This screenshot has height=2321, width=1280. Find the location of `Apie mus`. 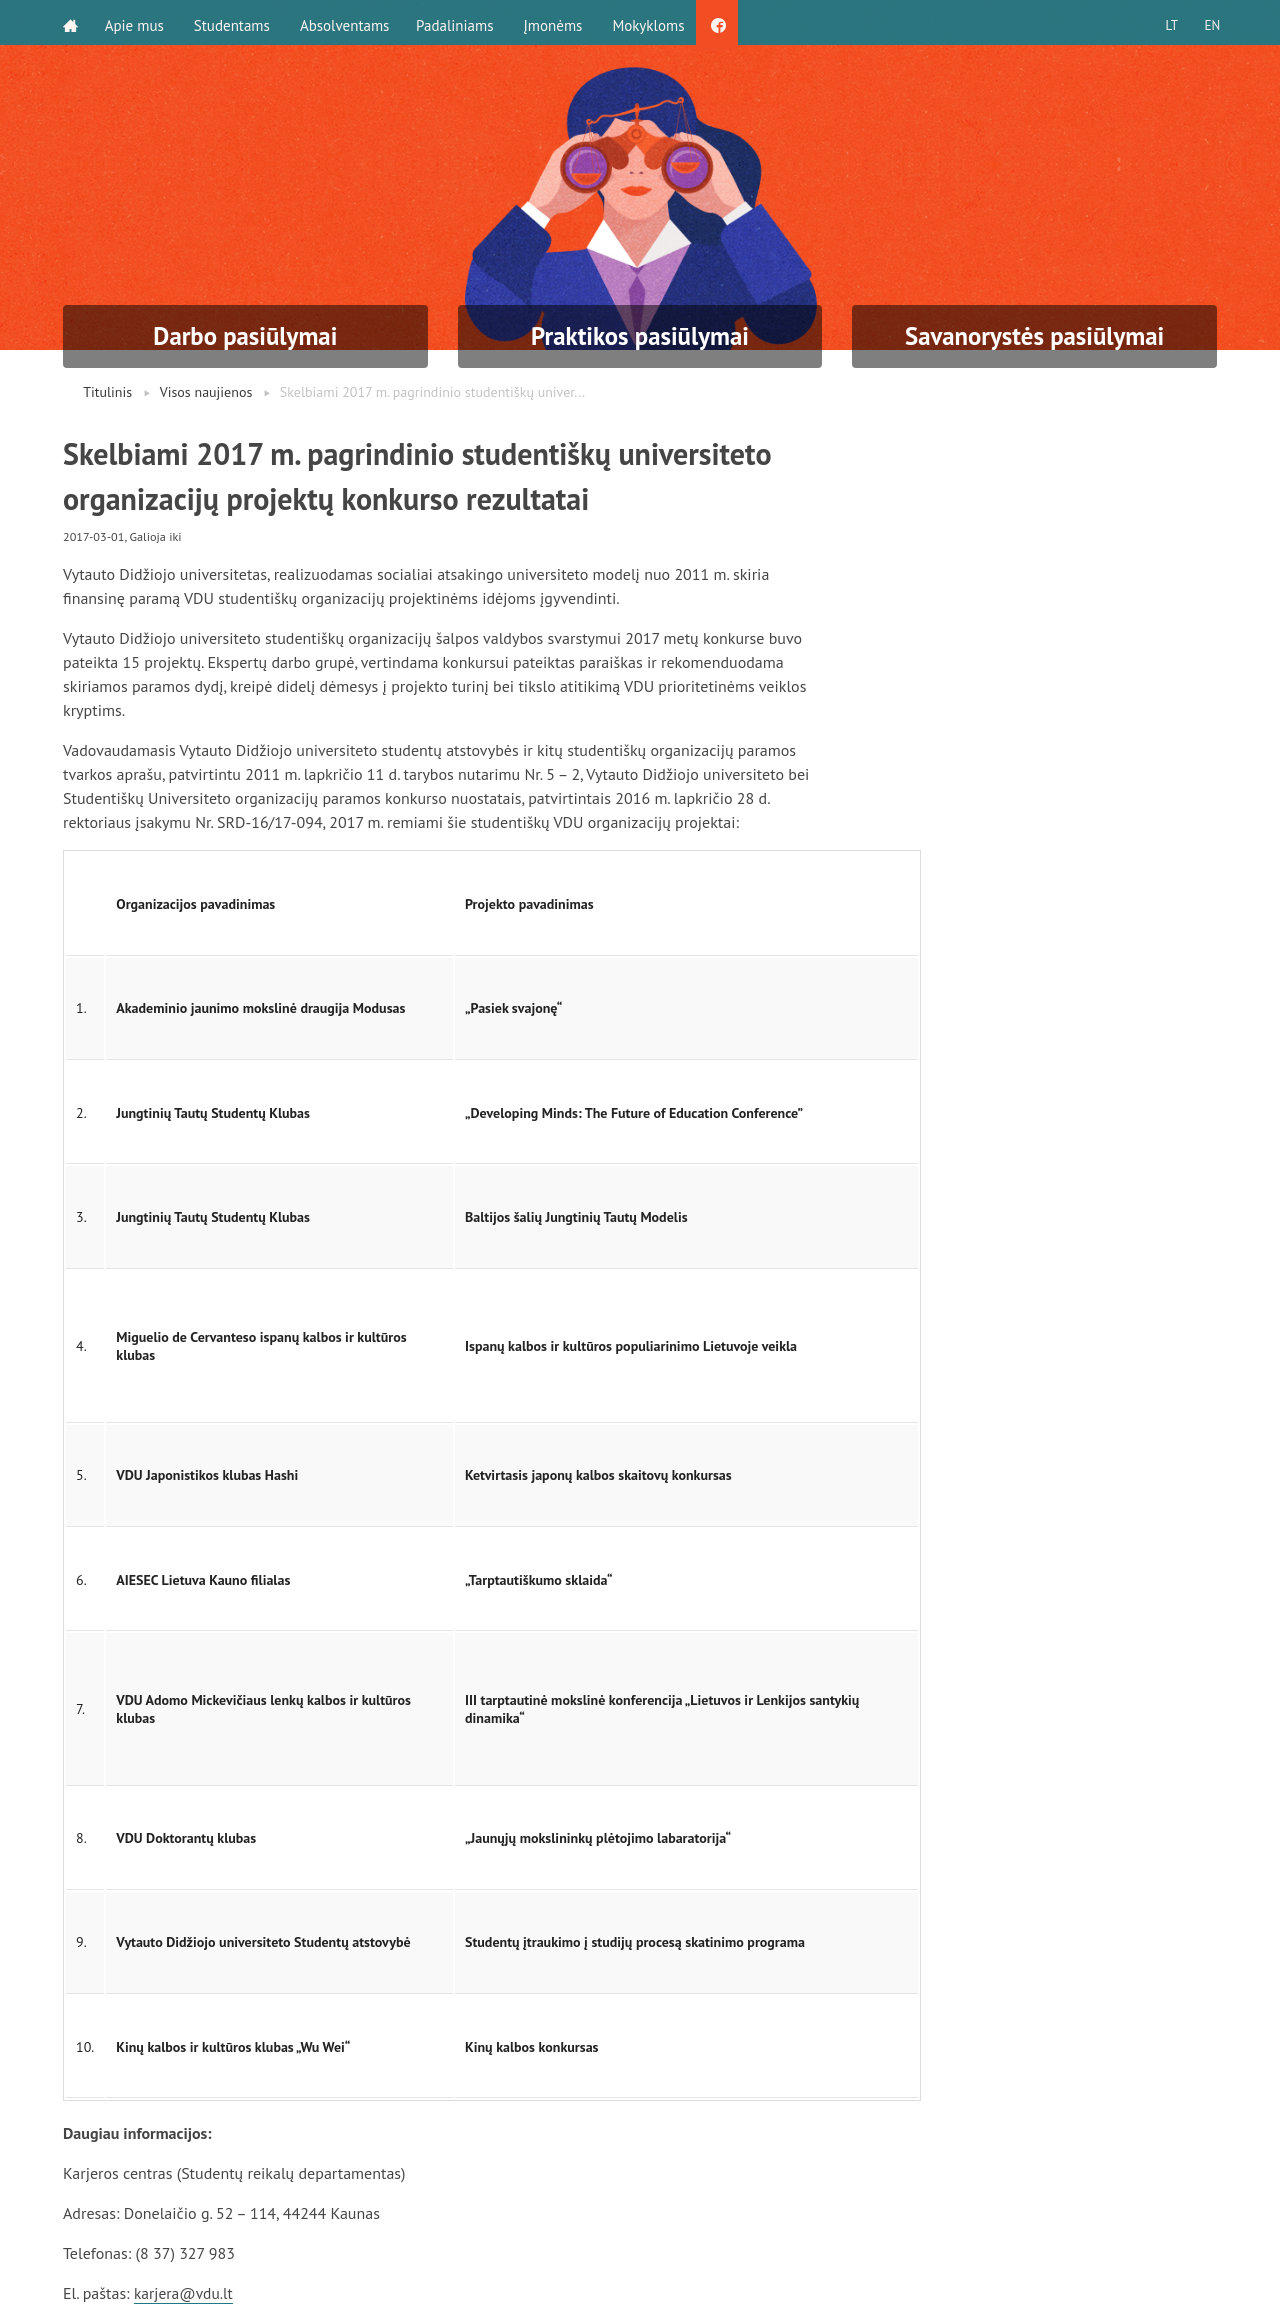

Apie mus is located at coordinates (137, 22).